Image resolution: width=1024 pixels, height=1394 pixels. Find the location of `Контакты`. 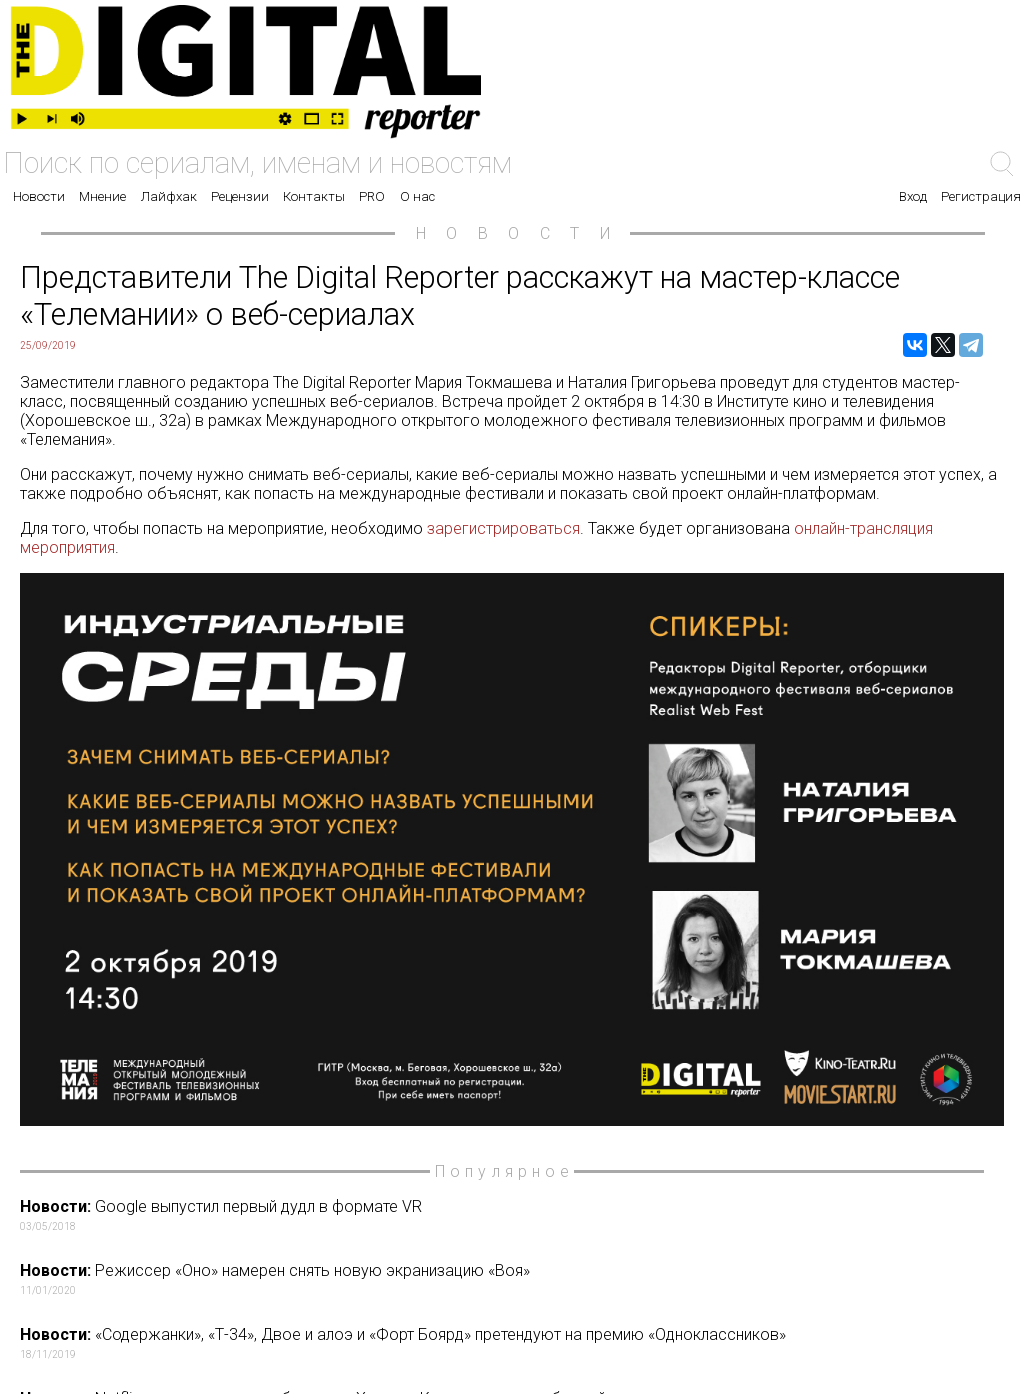

Контакты is located at coordinates (314, 196).